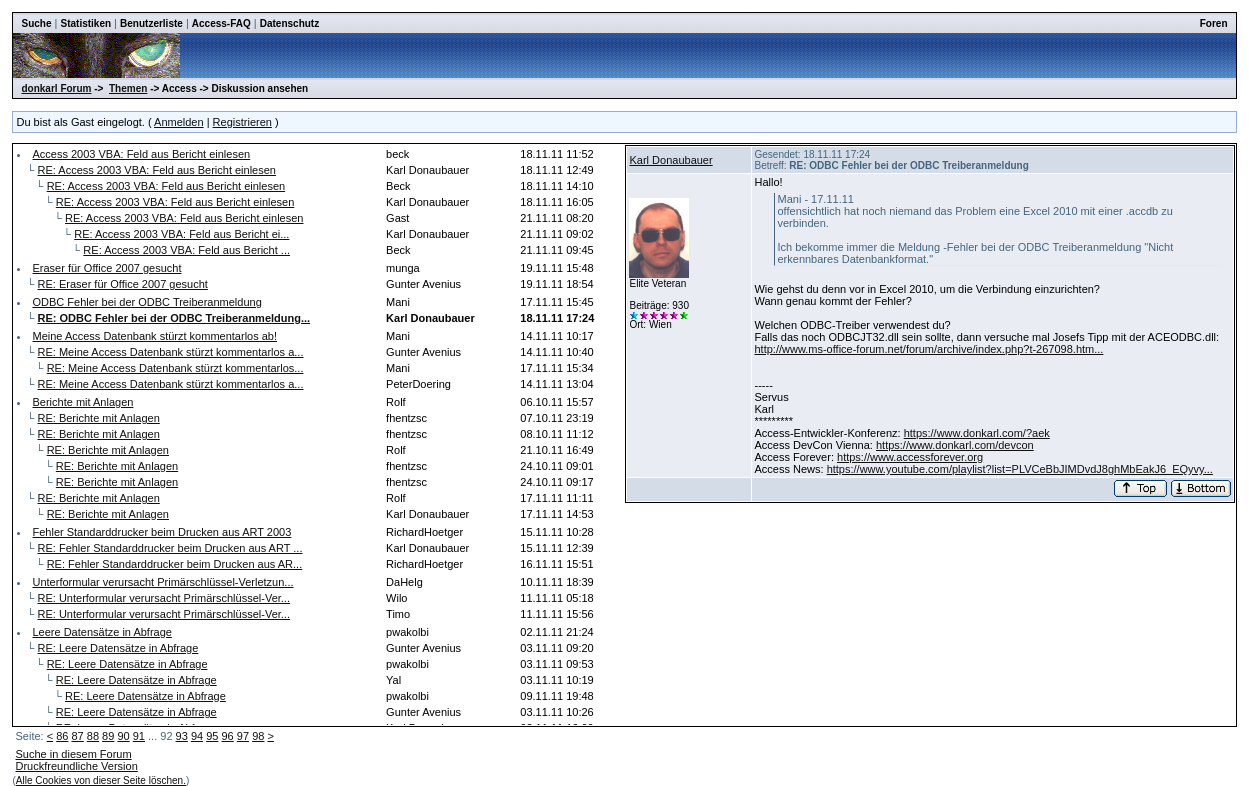 Image resolution: width=1249 pixels, height=786 pixels. What do you see at coordinates (36, 23) in the screenshot?
I see `Suche` at bounding box center [36, 23].